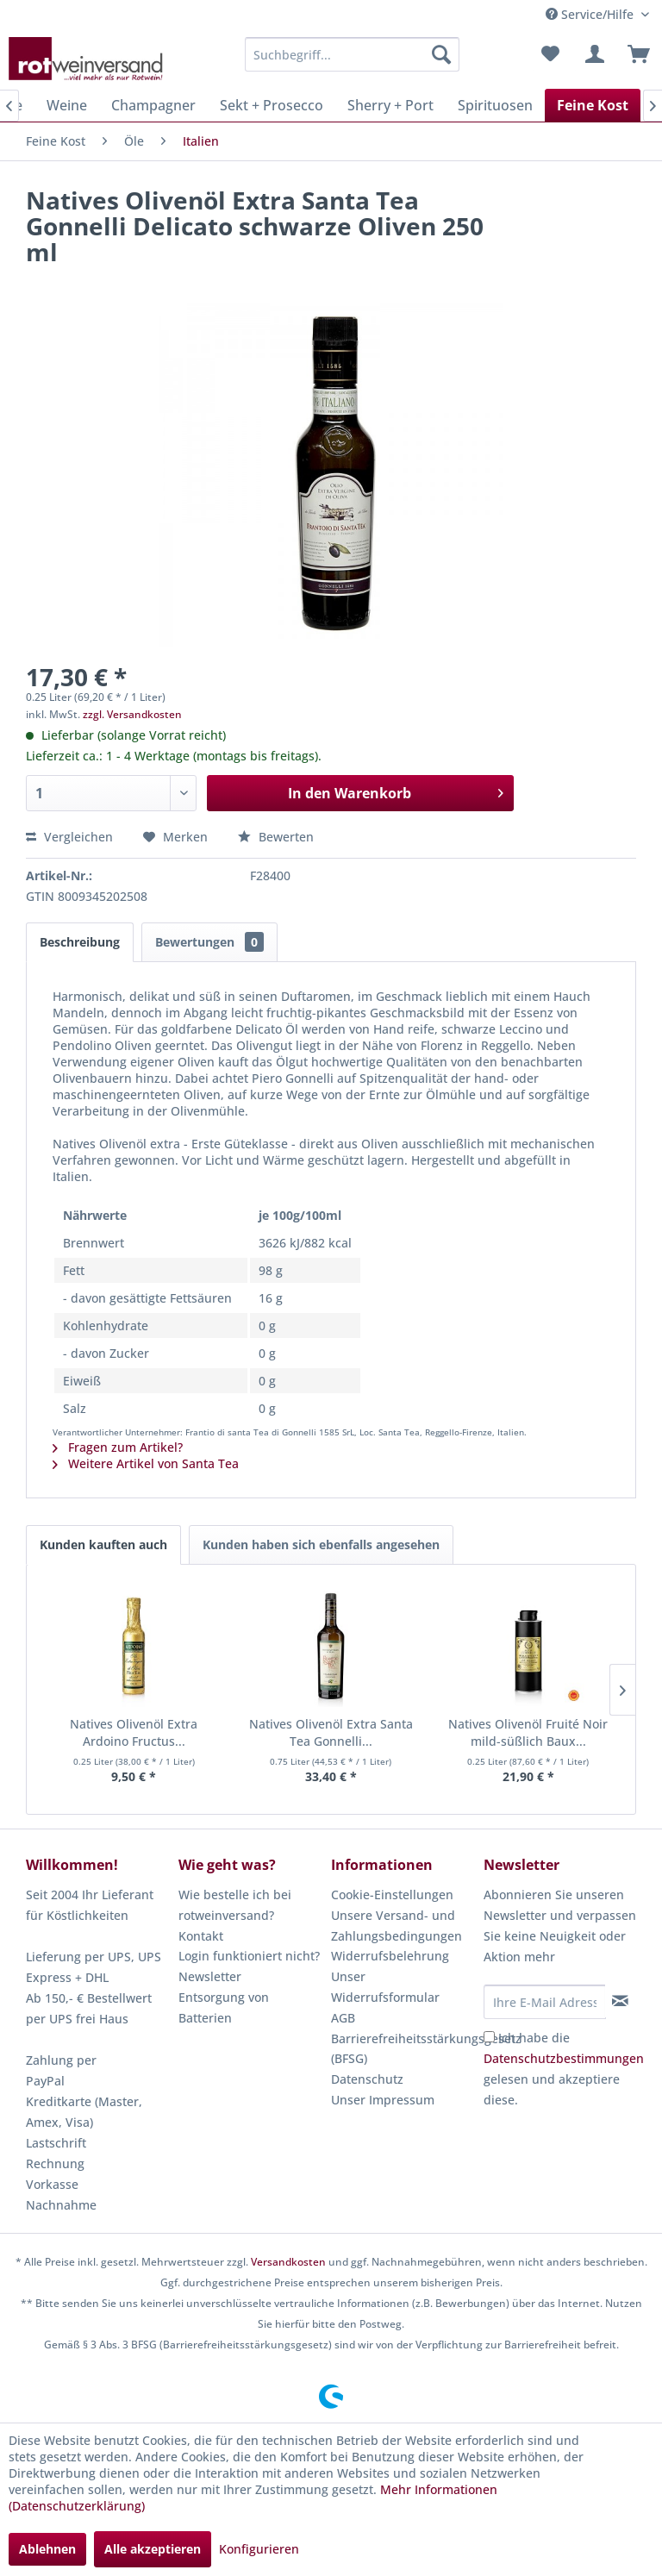  I want to click on Service/Hilfe [menuitem], so click(591, 14).